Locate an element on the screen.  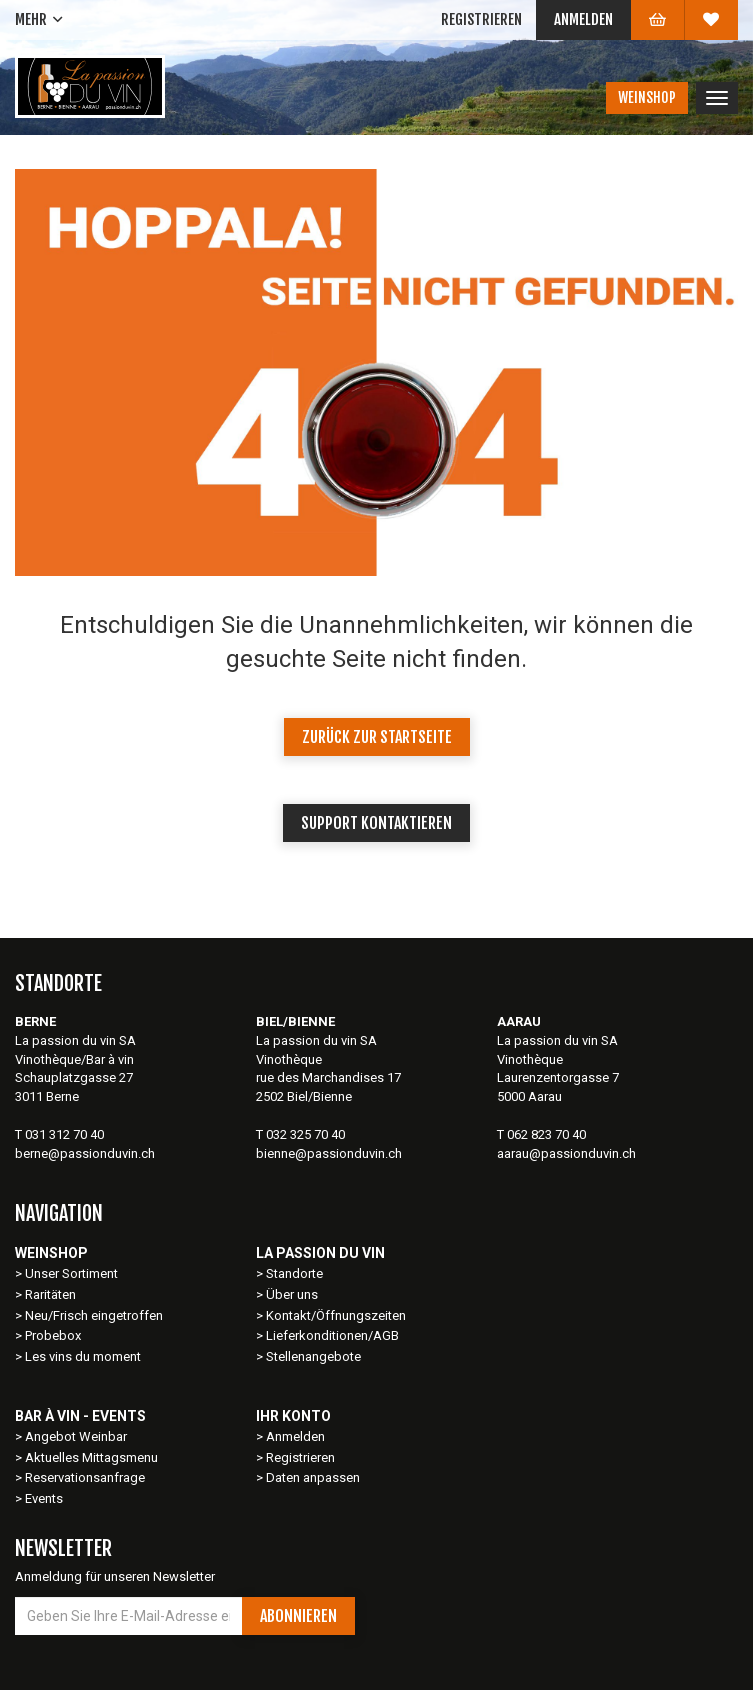
Aktuelles Mittagsmenu is located at coordinates (91, 1457).